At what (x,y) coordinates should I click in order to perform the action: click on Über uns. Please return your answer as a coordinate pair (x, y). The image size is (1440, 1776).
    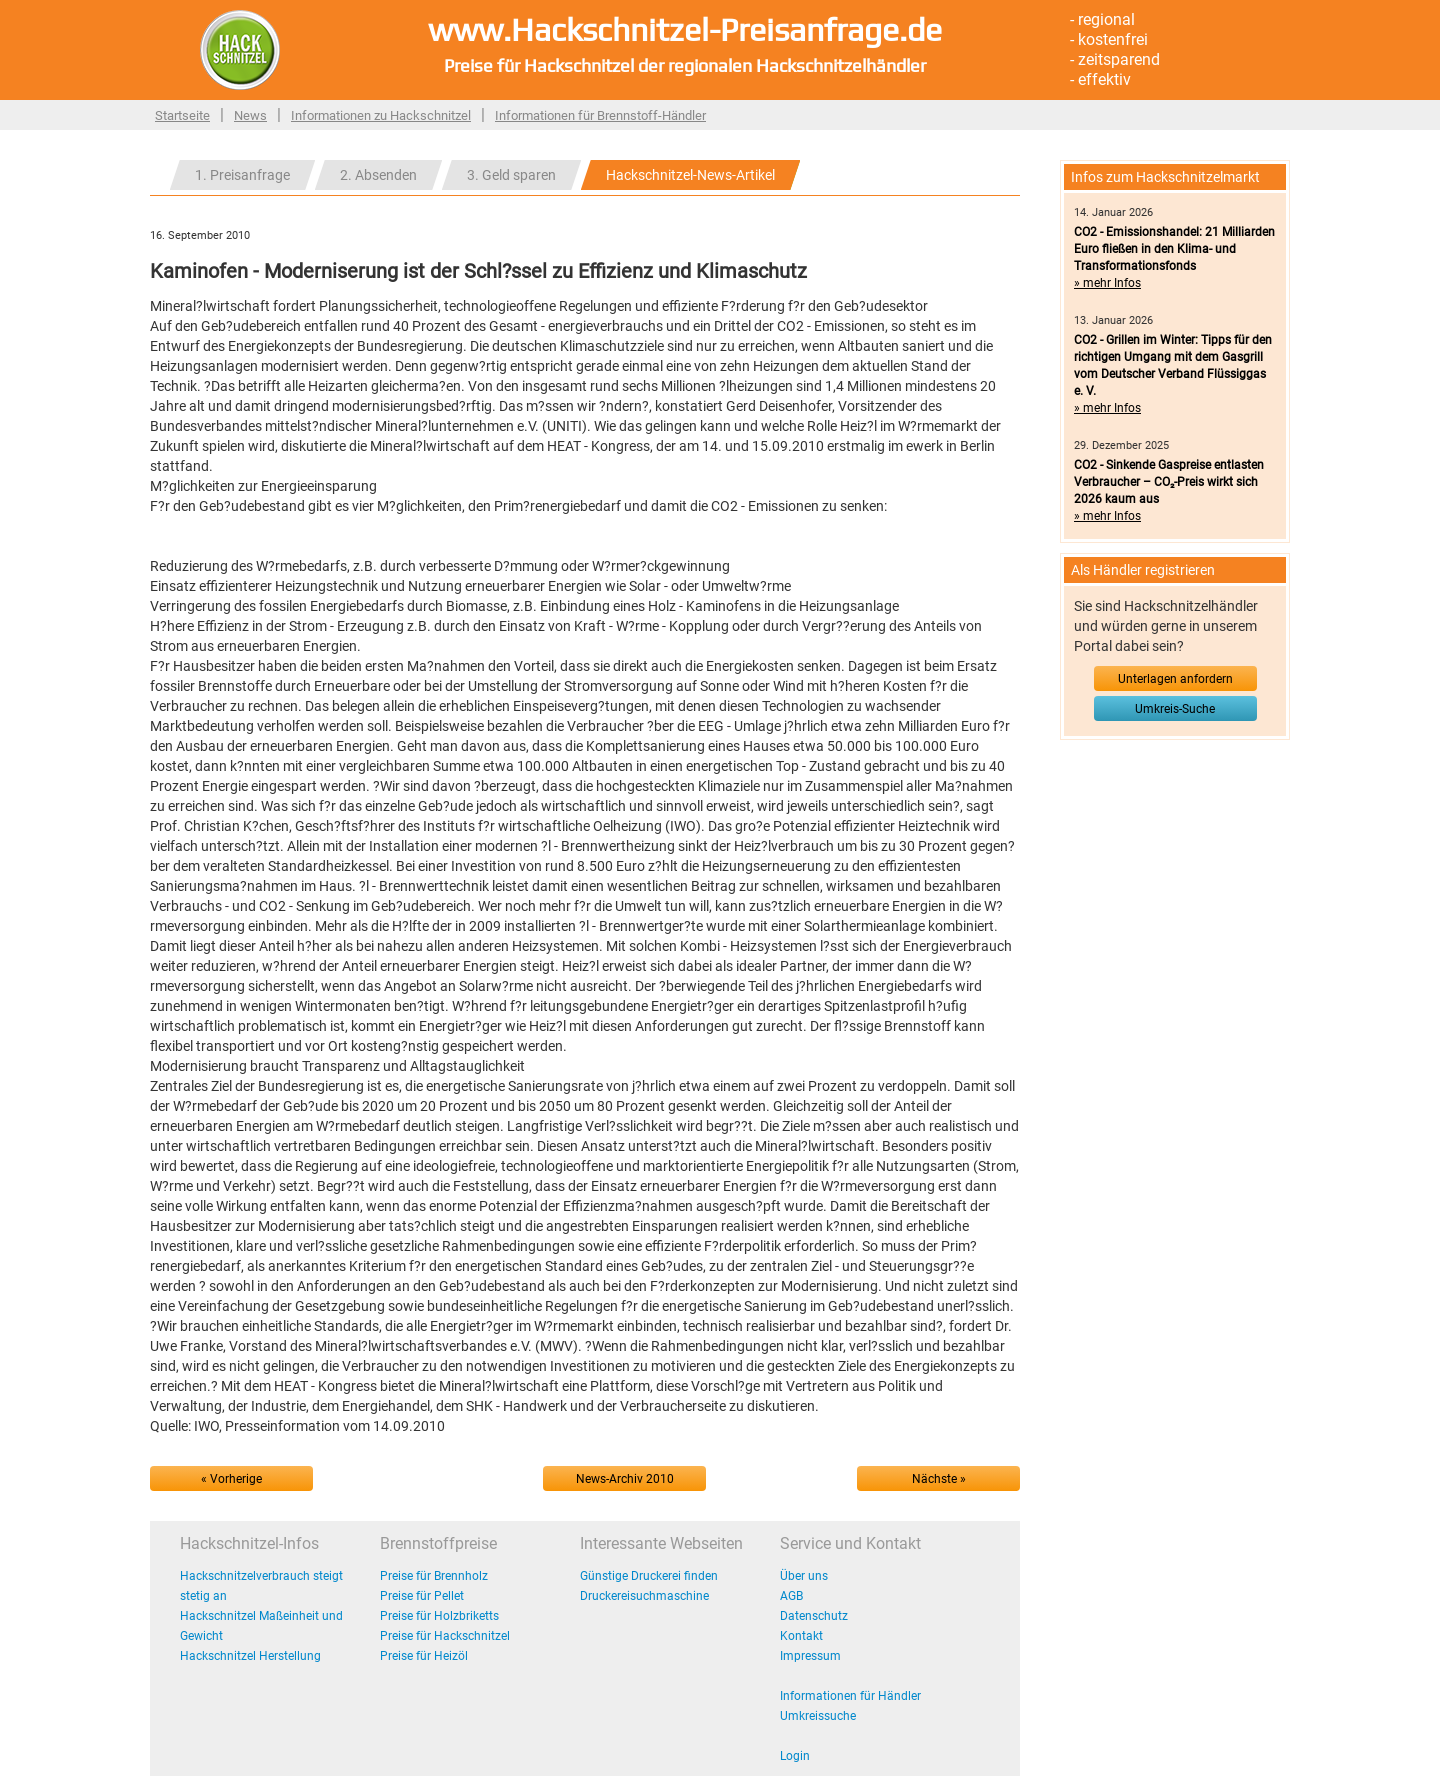
    Looking at the image, I should click on (804, 1576).